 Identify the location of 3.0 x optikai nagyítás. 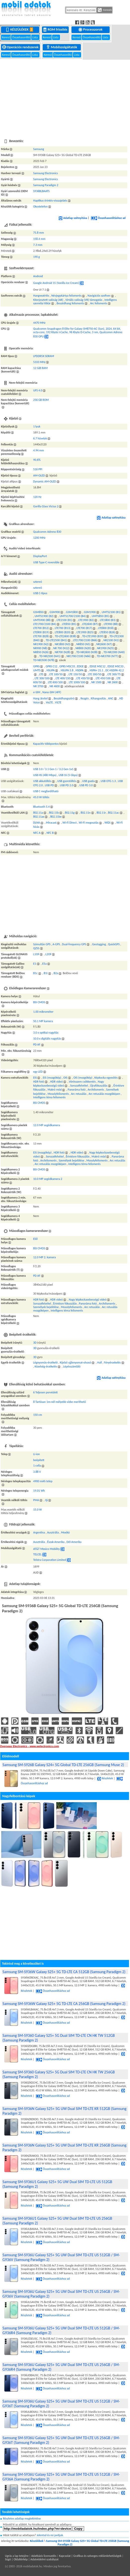
(46, 1032).